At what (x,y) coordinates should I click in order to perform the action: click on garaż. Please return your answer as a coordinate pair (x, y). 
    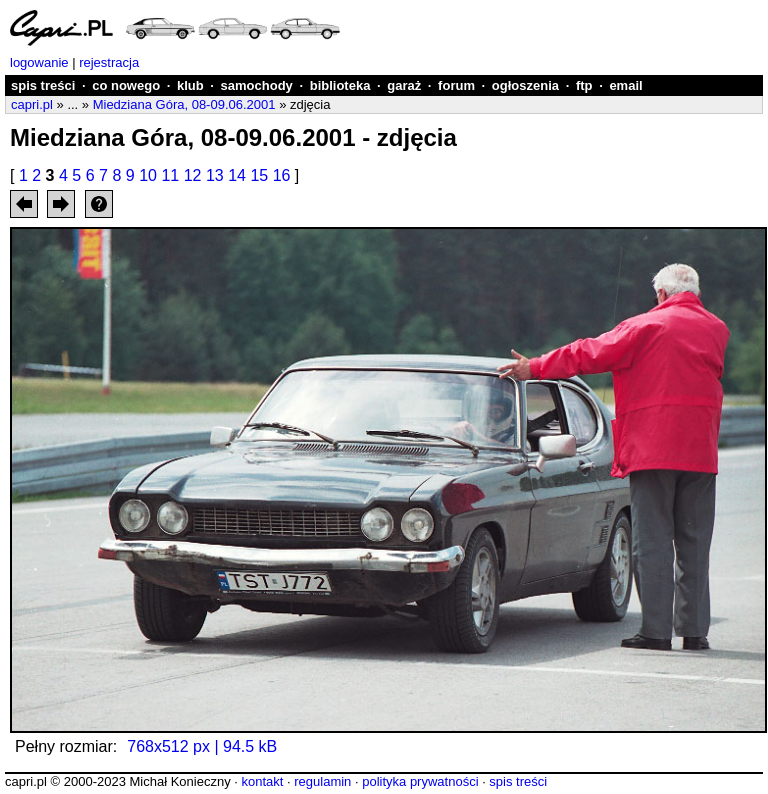
    Looking at the image, I should click on (404, 85).